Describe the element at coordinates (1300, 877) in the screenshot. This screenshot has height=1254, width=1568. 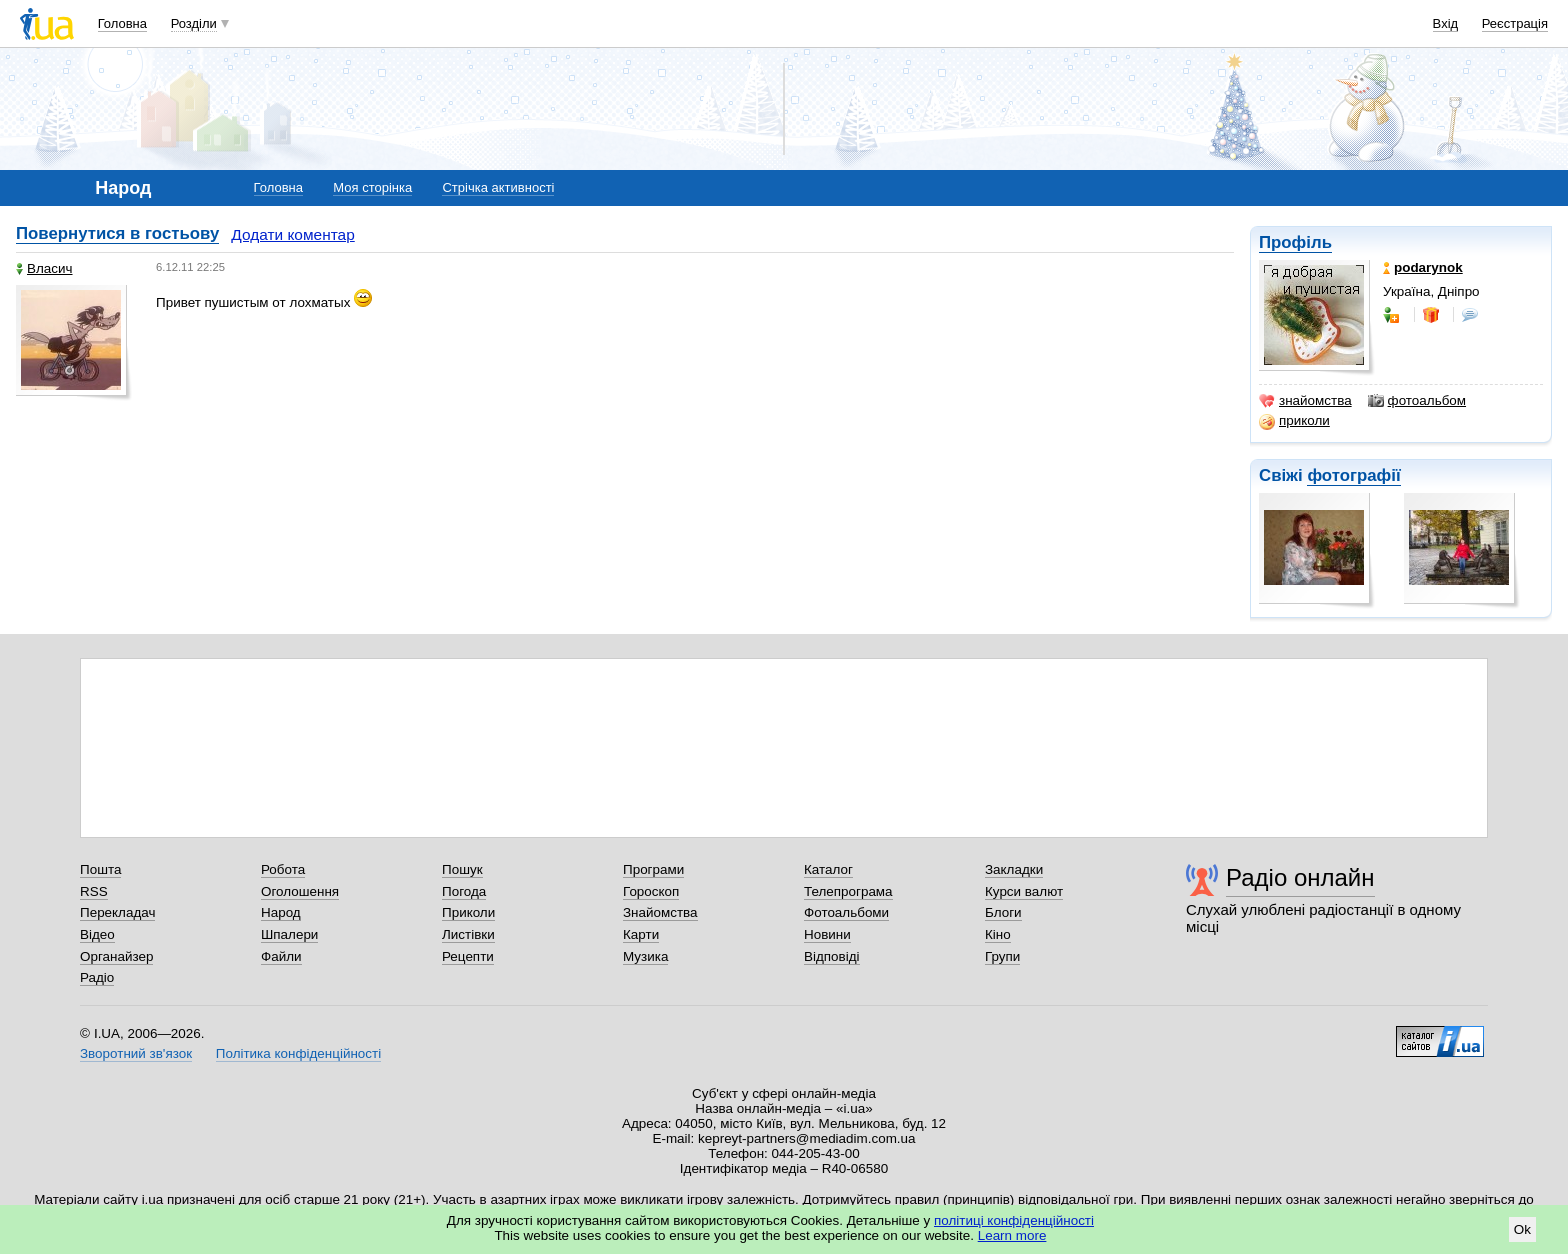
I see `Радіо онлайн` at that location.